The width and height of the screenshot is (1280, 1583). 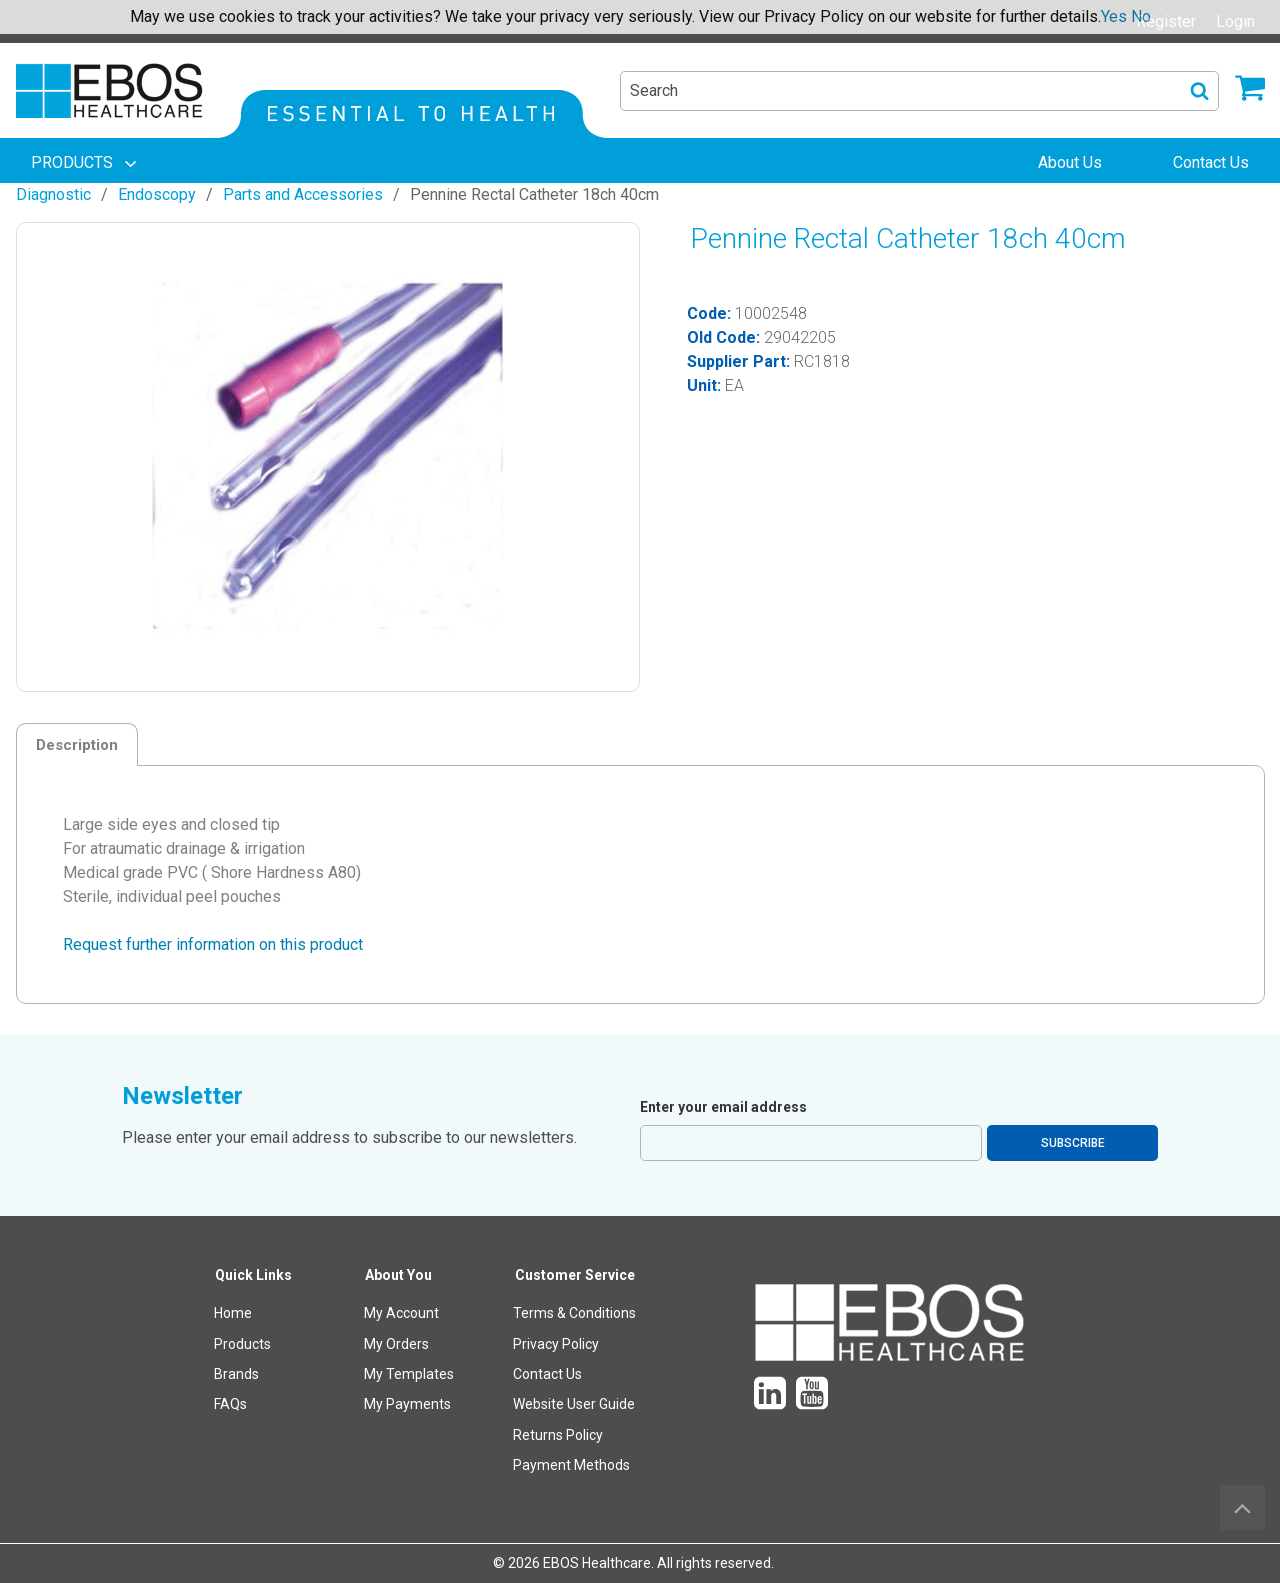 What do you see at coordinates (1141, 16) in the screenshot?
I see `No` at bounding box center [1141, 16].